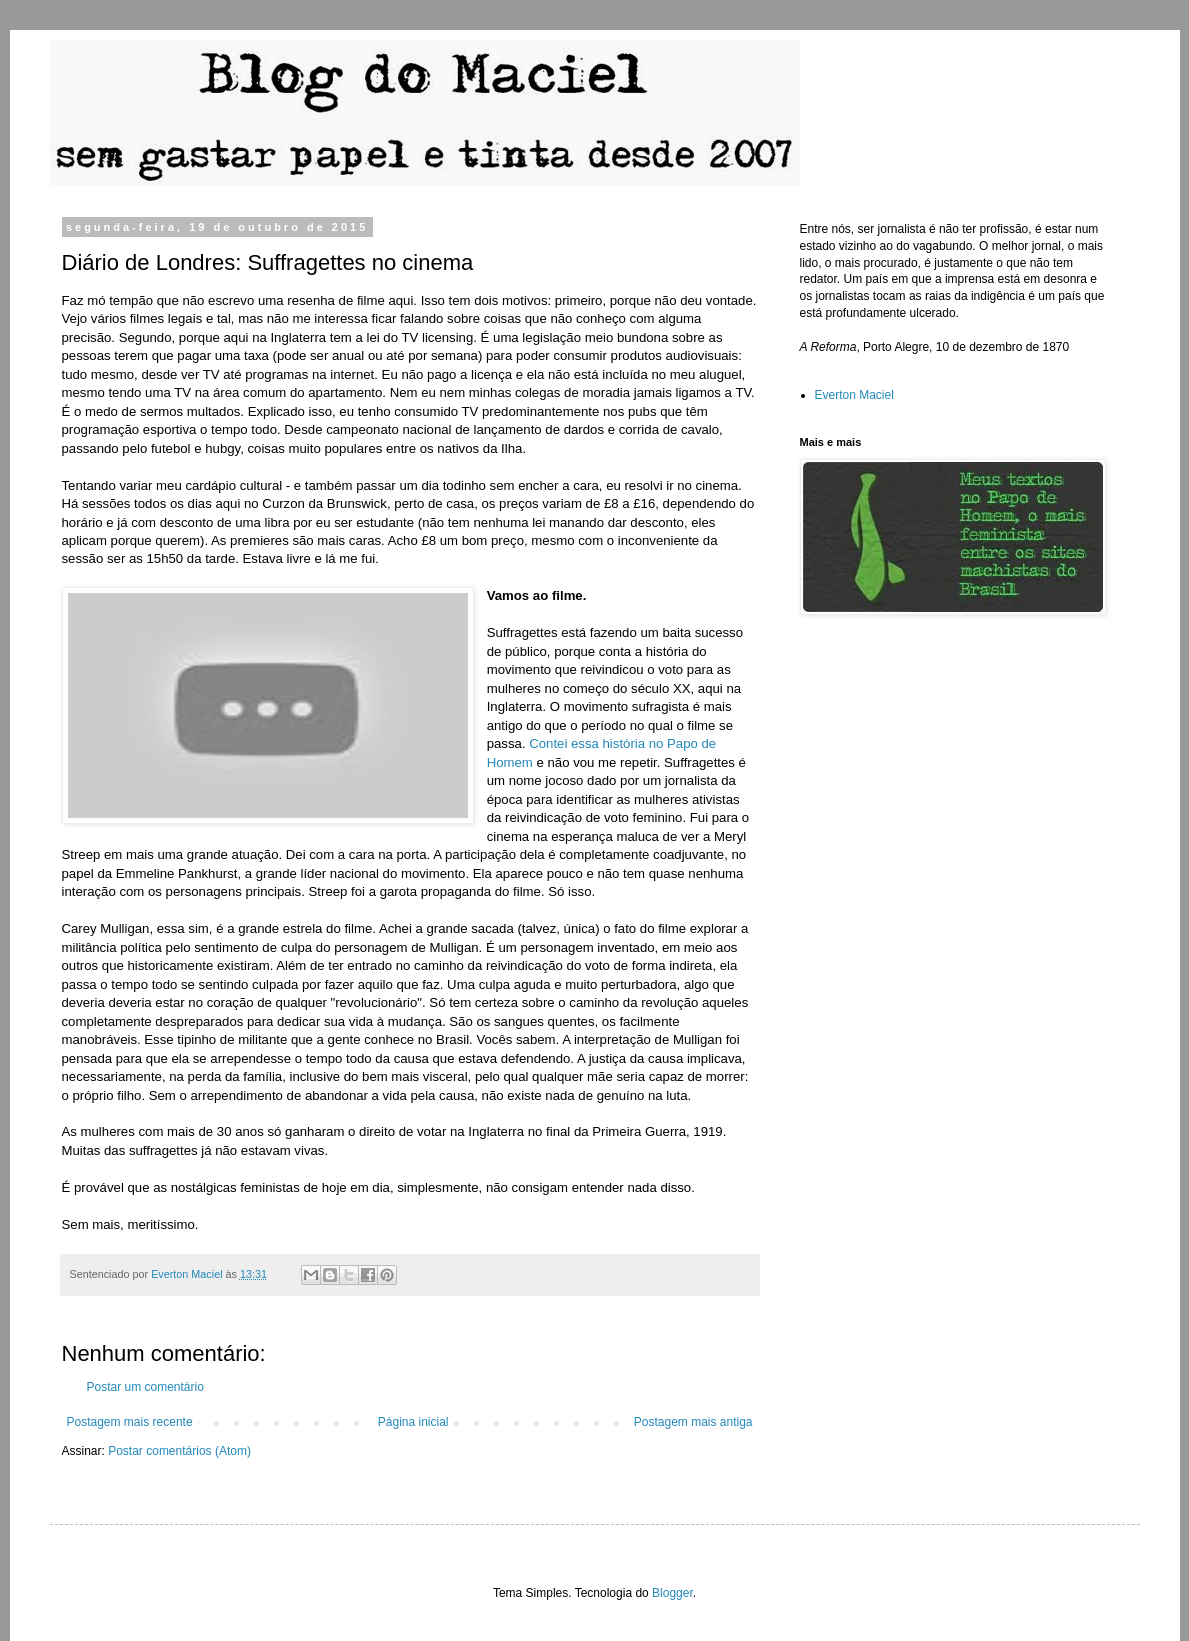 The width and height of the screenshot is (1189, 1641). What do you see at coordinates (854, 395) in the screenshot?
I see `Everton Maciel` at bounding box center [854, 395].